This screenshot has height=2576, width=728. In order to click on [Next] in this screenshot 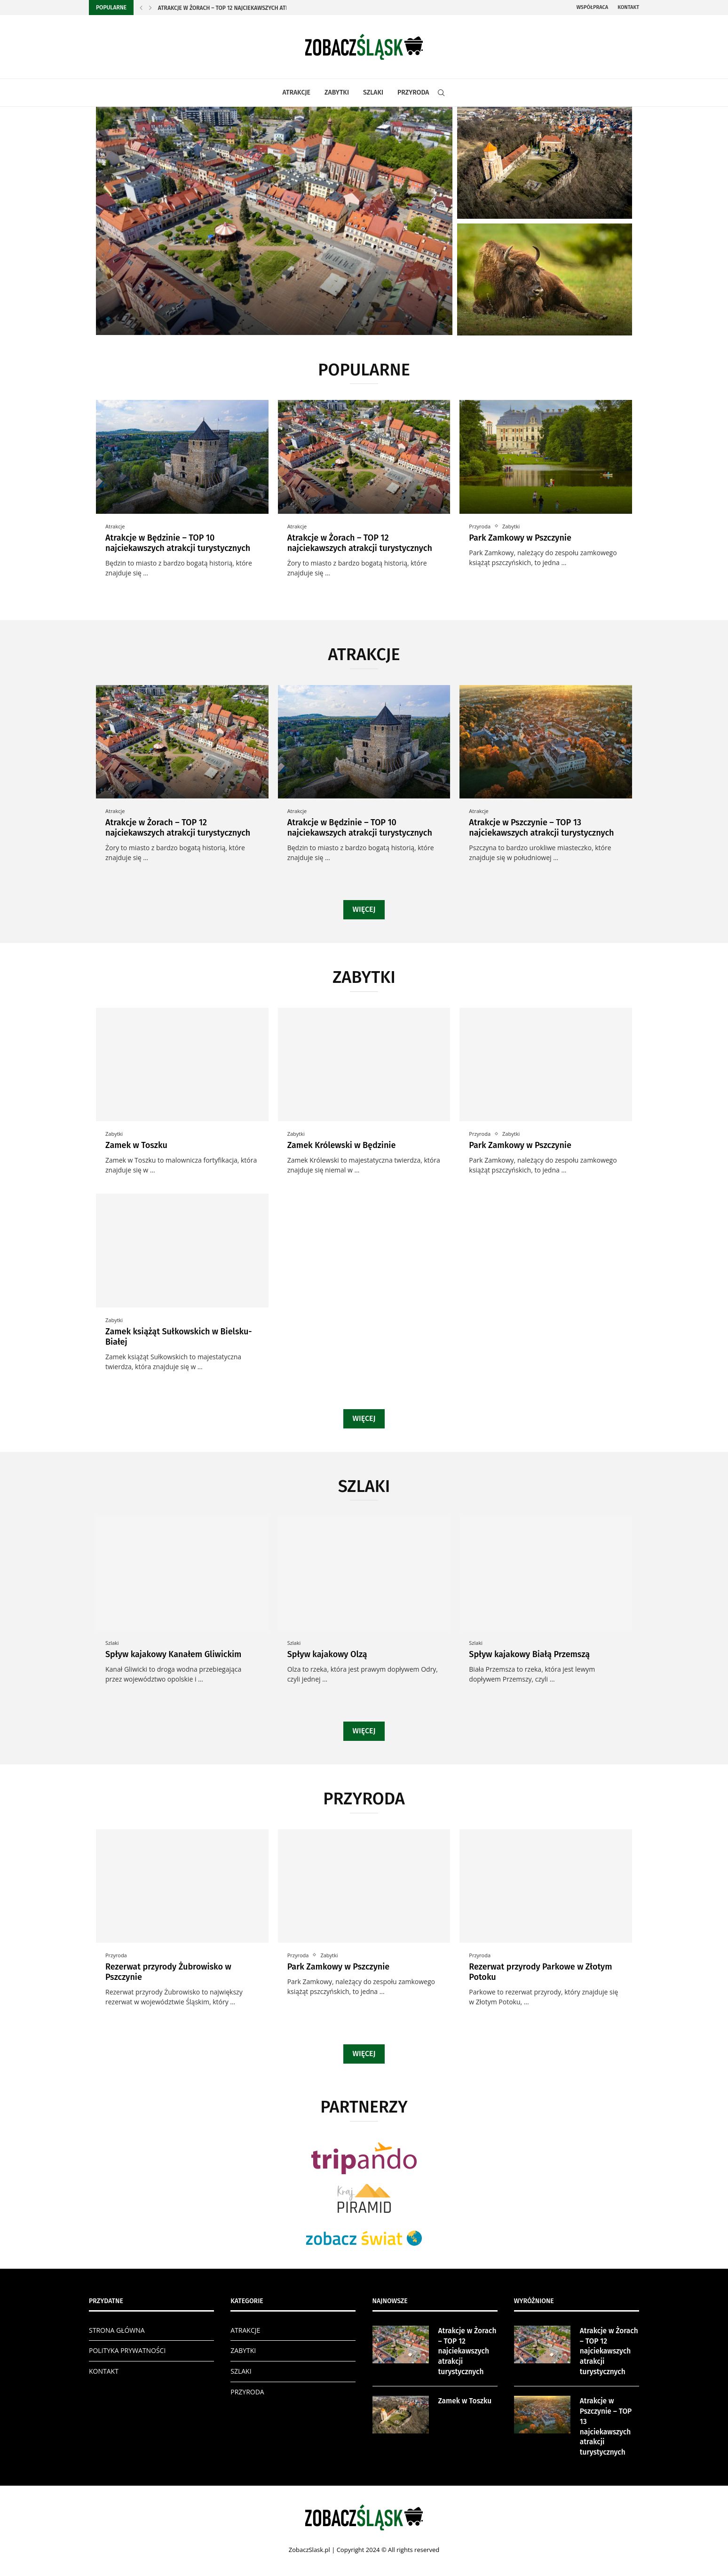, I will do `click(150, 7)`.